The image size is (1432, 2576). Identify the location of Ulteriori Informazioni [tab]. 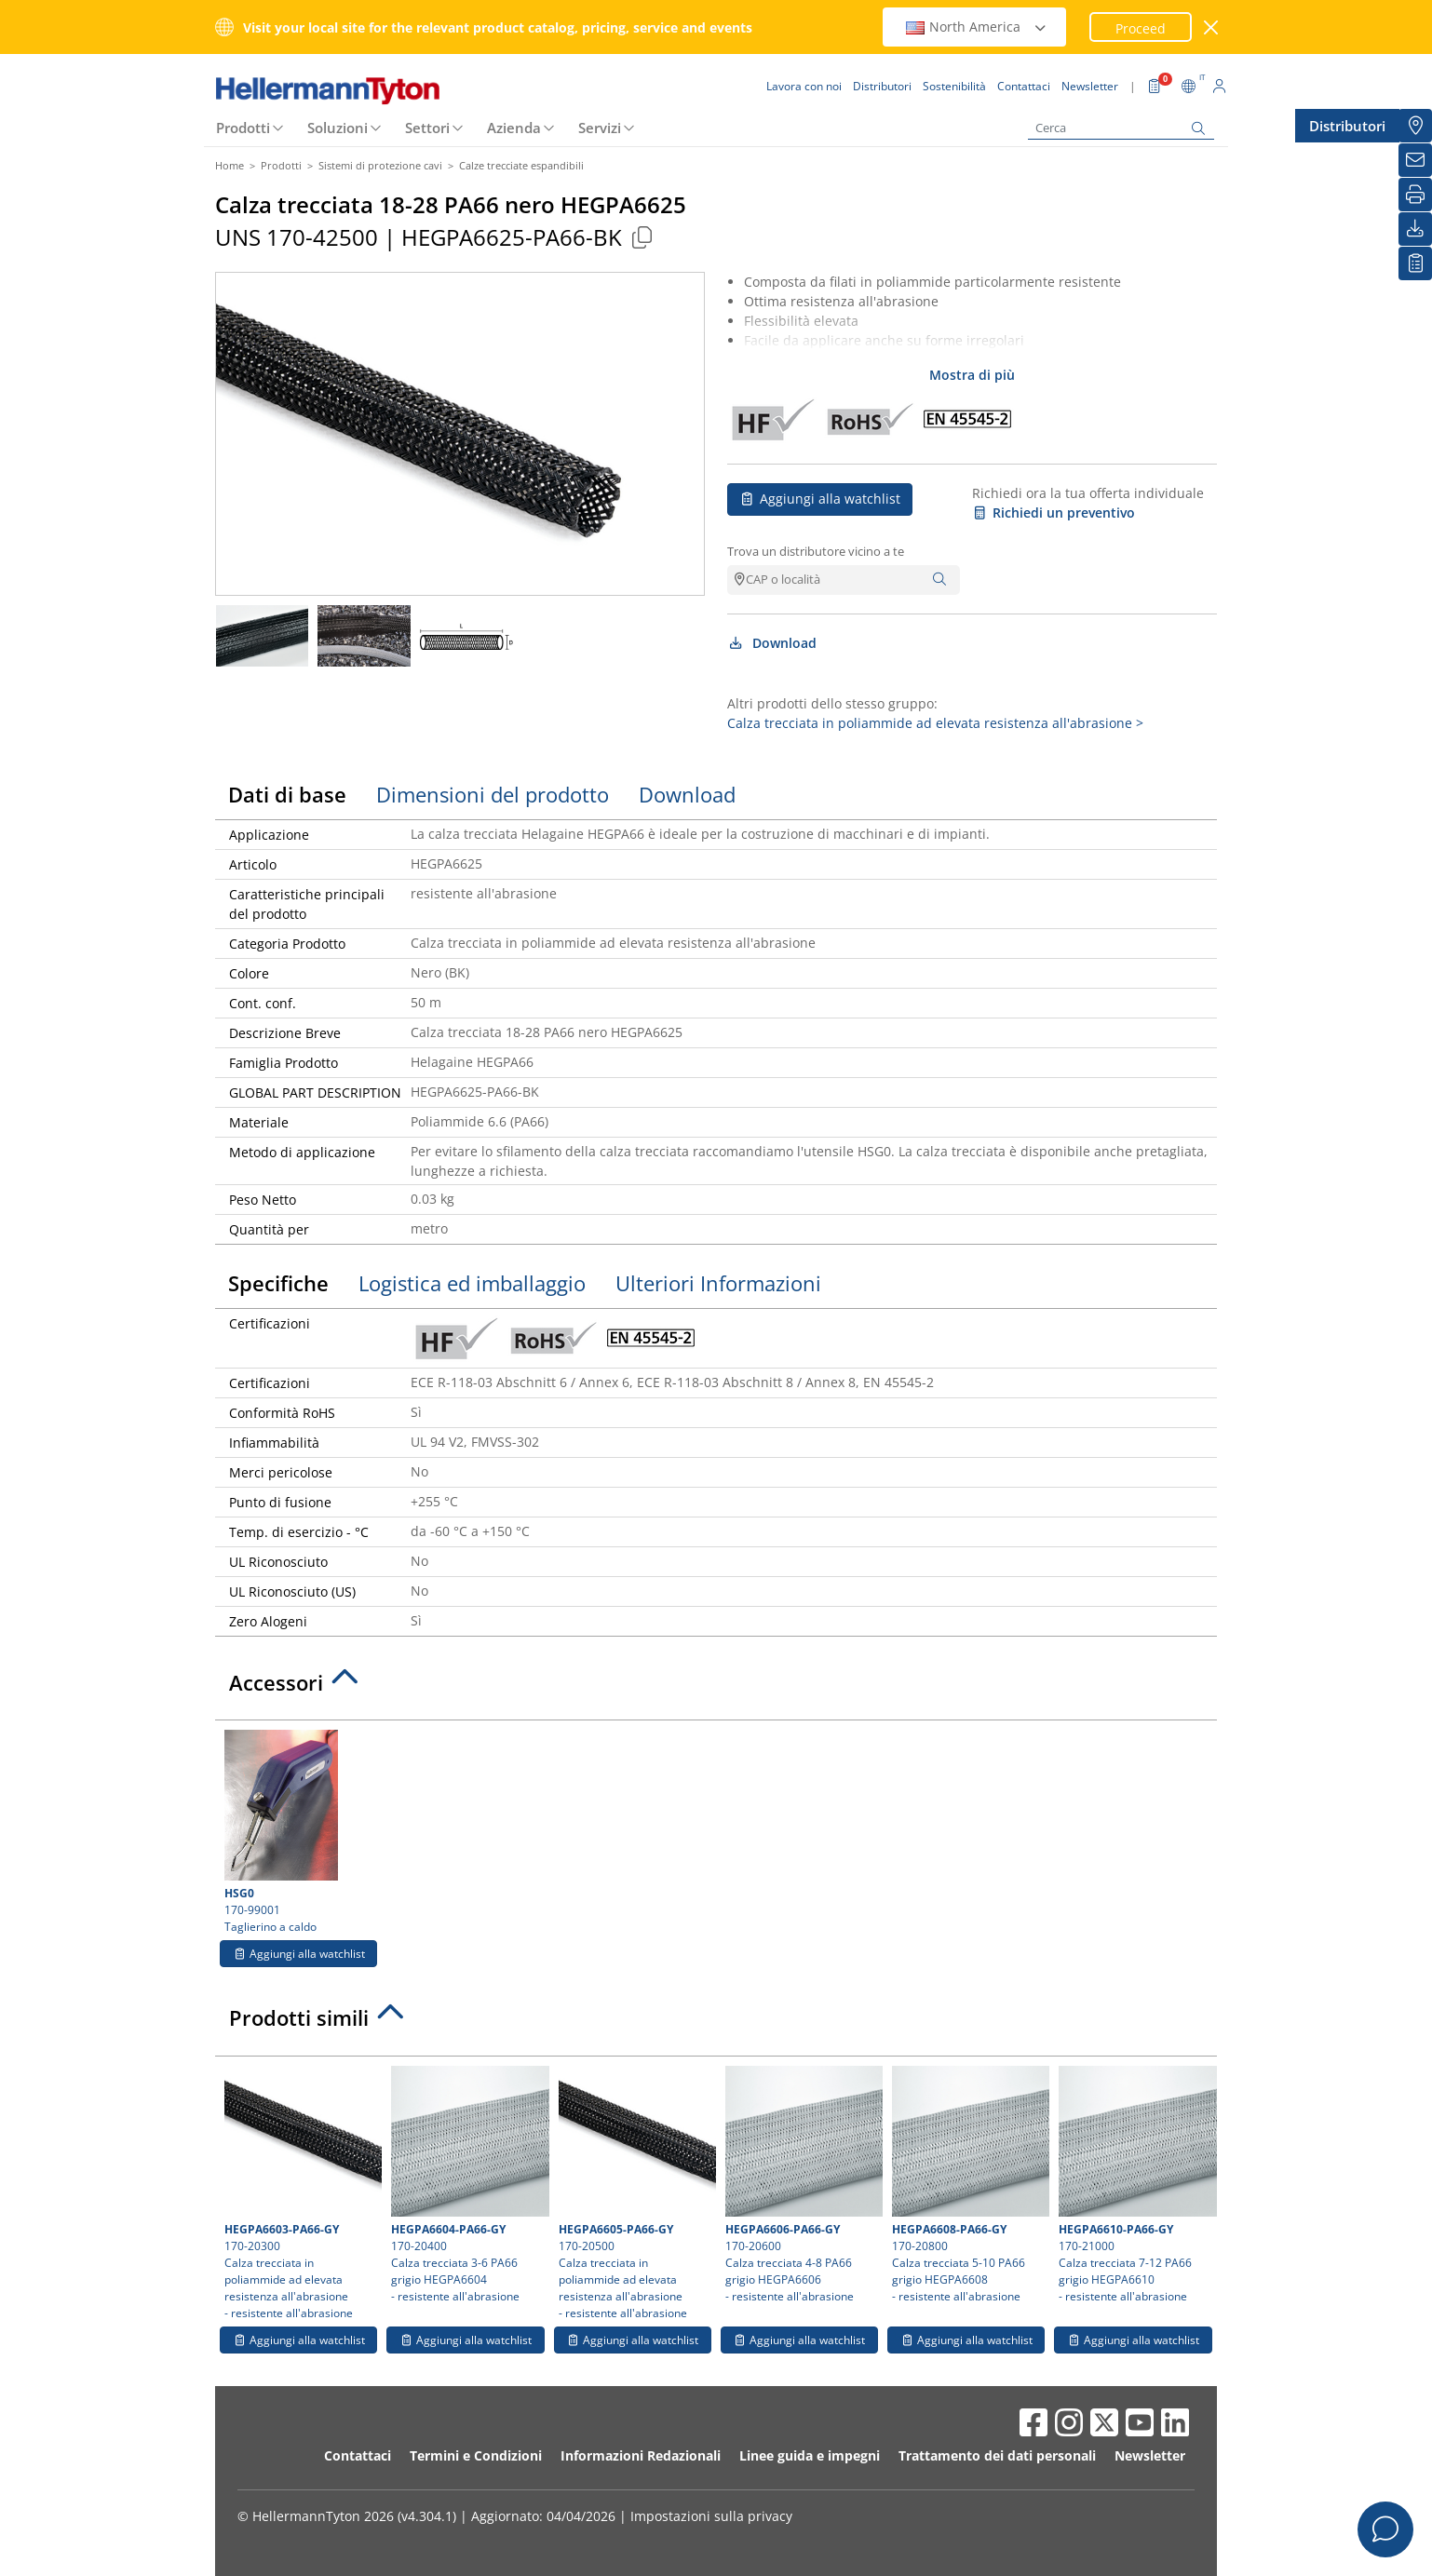
(718, 1283).